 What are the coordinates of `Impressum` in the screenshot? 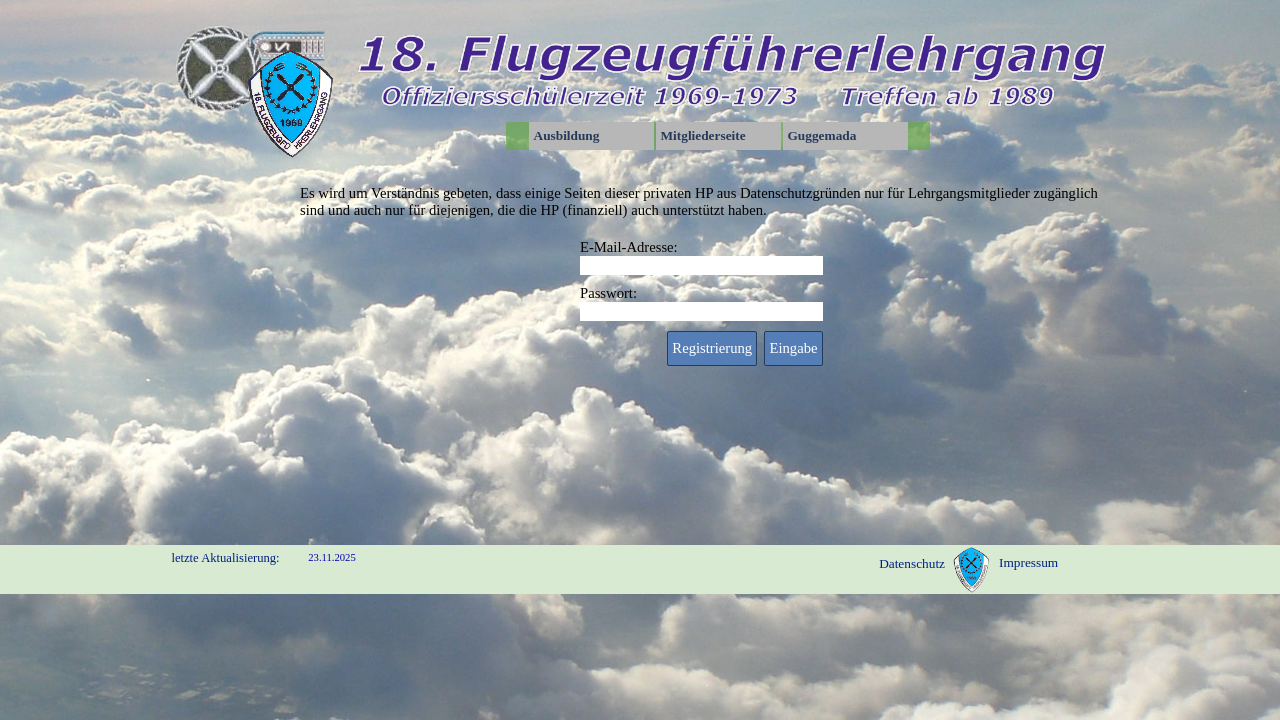 It's located at (1028, 562).